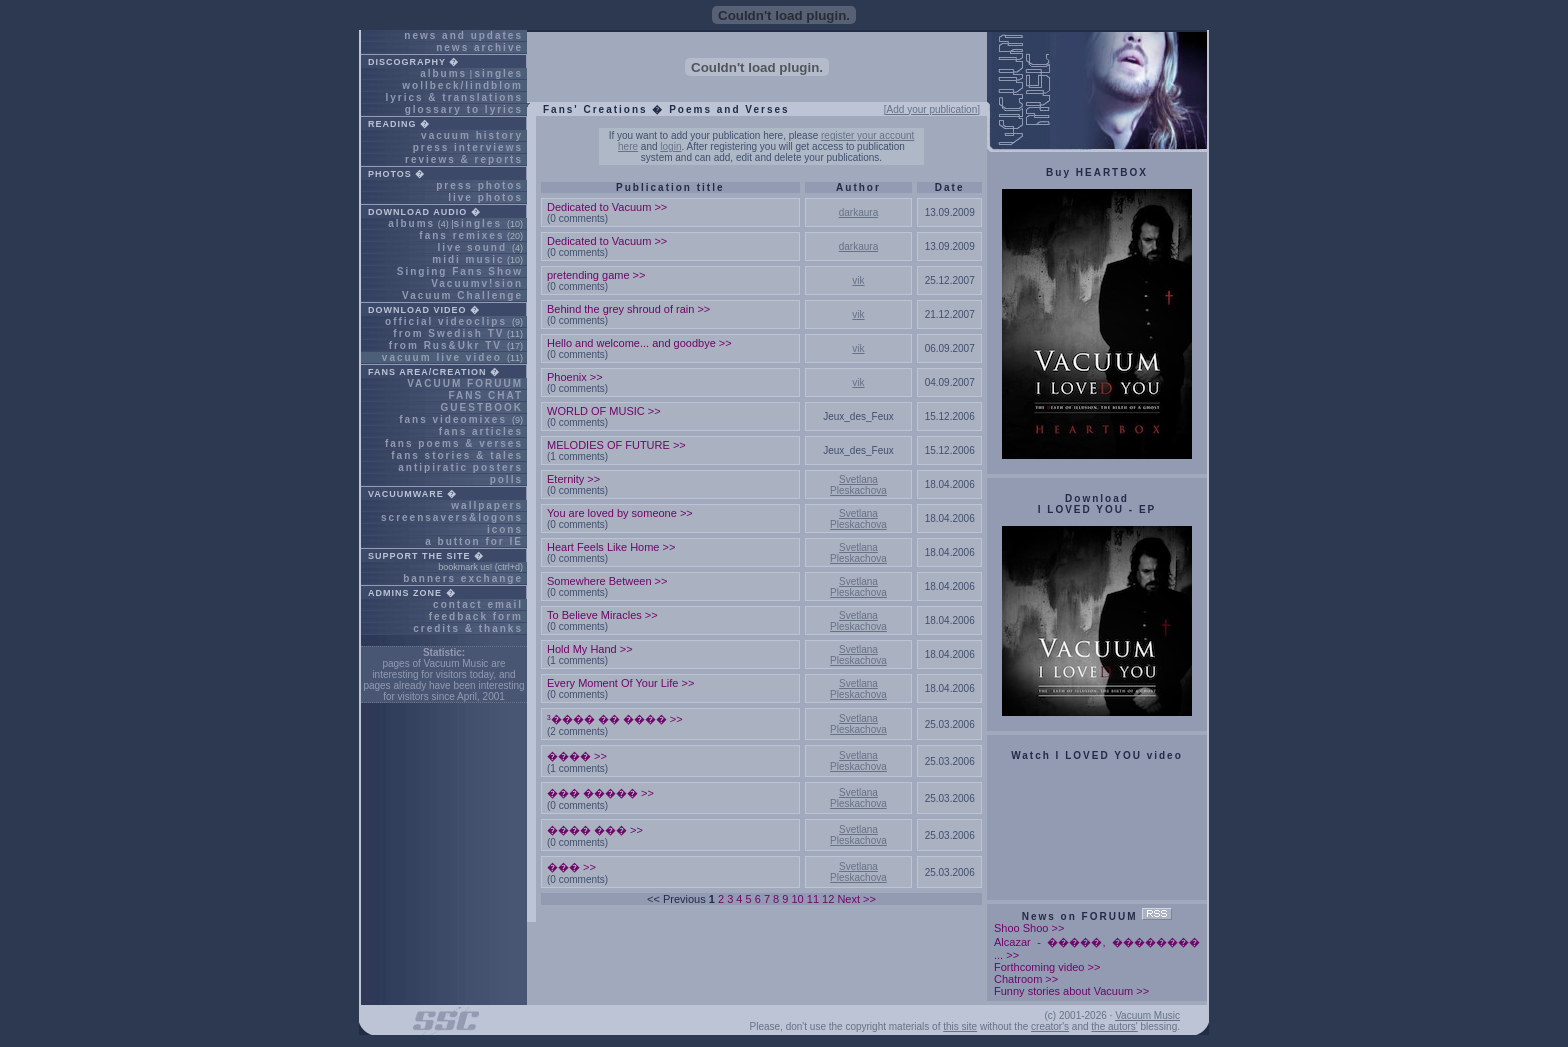  Describe the element at coordinates (1026, 979) in the screenshot. I see `Chatroom >>` at that location.